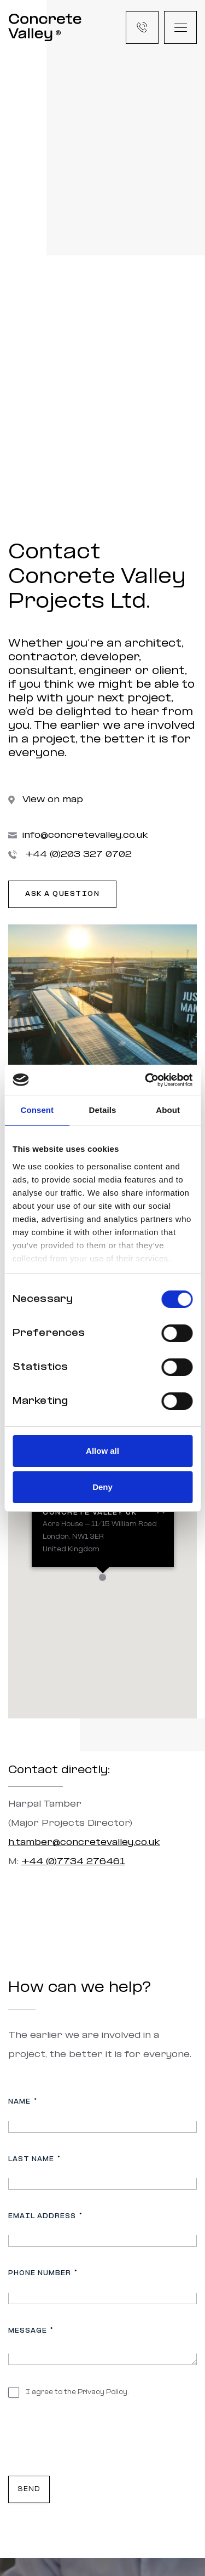 This screenshot has height=2576, width=205. Describe the element at coordinates (37, 1110) in the screenshot. I see `Consent [tab]` at that location.